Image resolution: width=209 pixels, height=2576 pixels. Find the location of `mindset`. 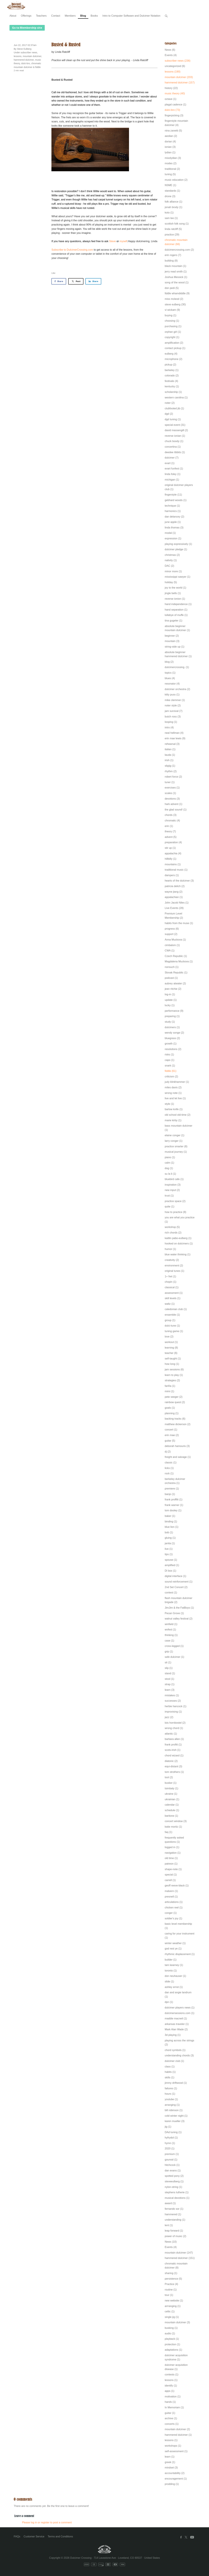

mindset is located at coordinates (171, 2467).